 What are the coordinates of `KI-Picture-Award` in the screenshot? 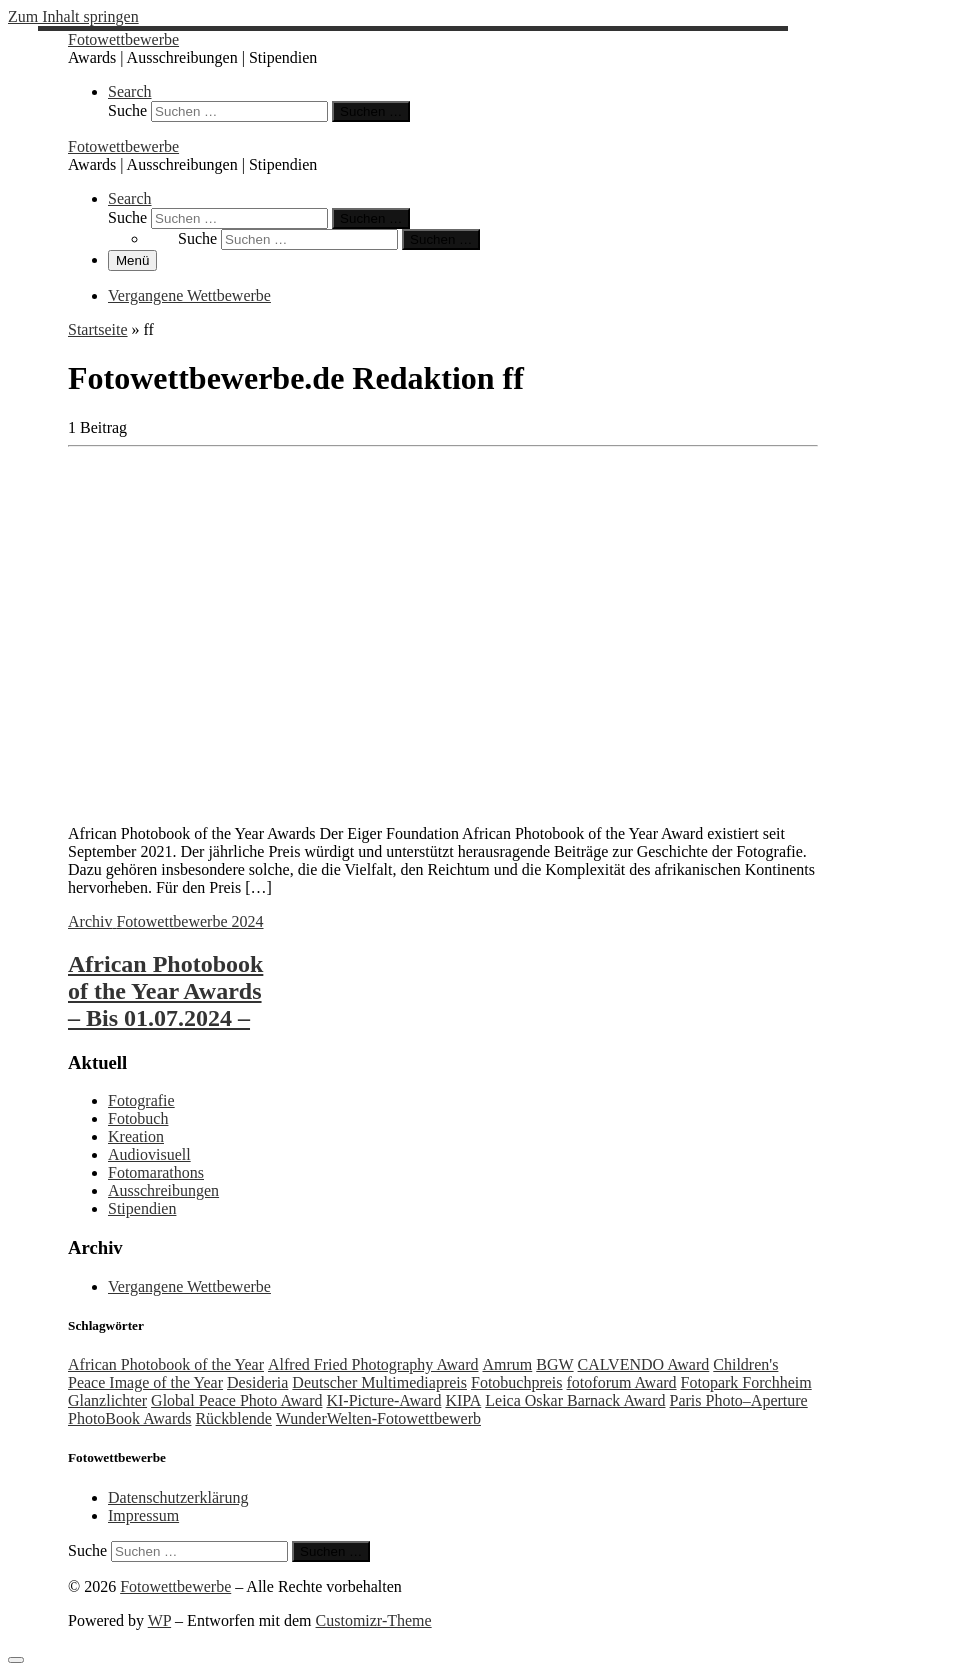 It's located at (383, 1400).